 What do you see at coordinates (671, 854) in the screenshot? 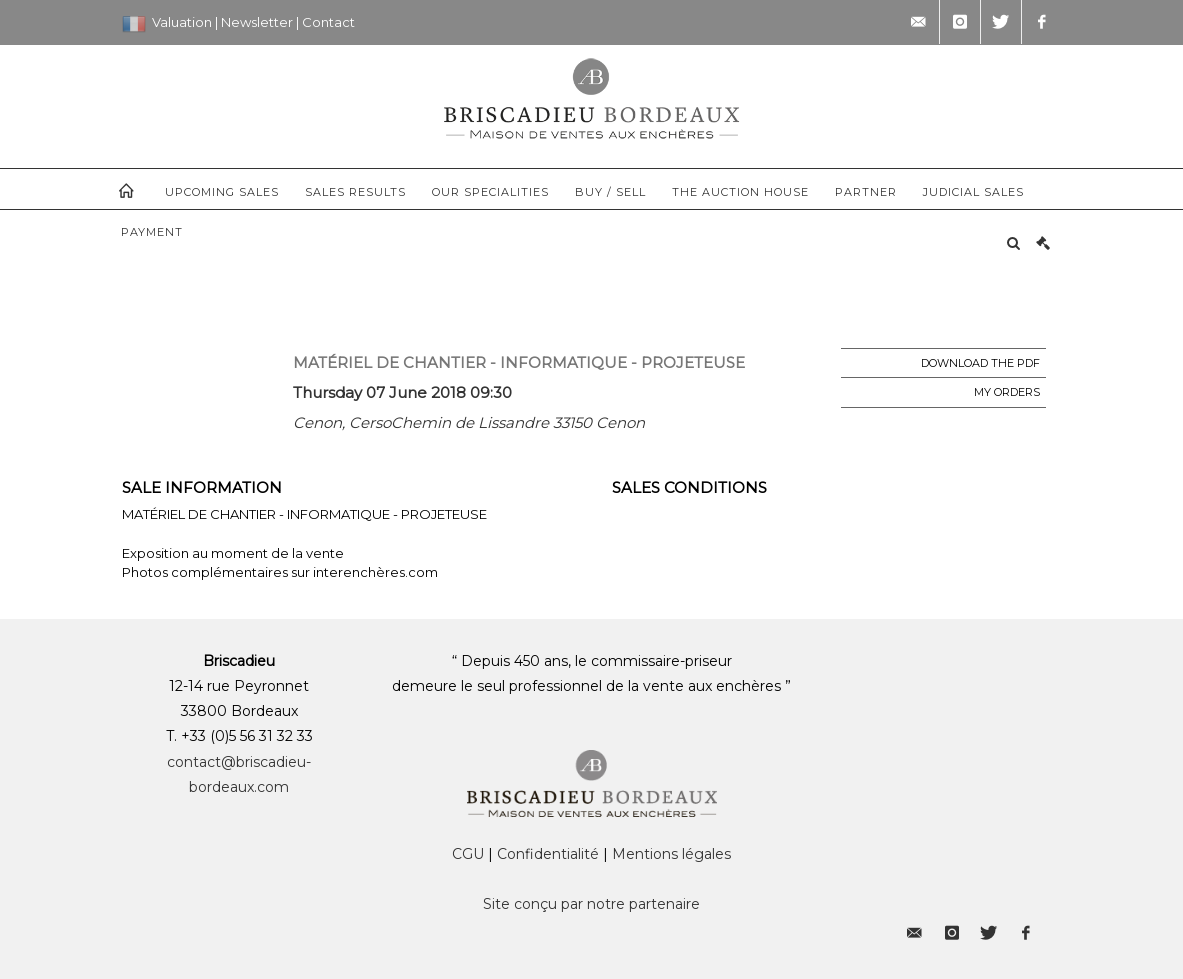
I see `Mentions légales` at bounding box center [671, 854].